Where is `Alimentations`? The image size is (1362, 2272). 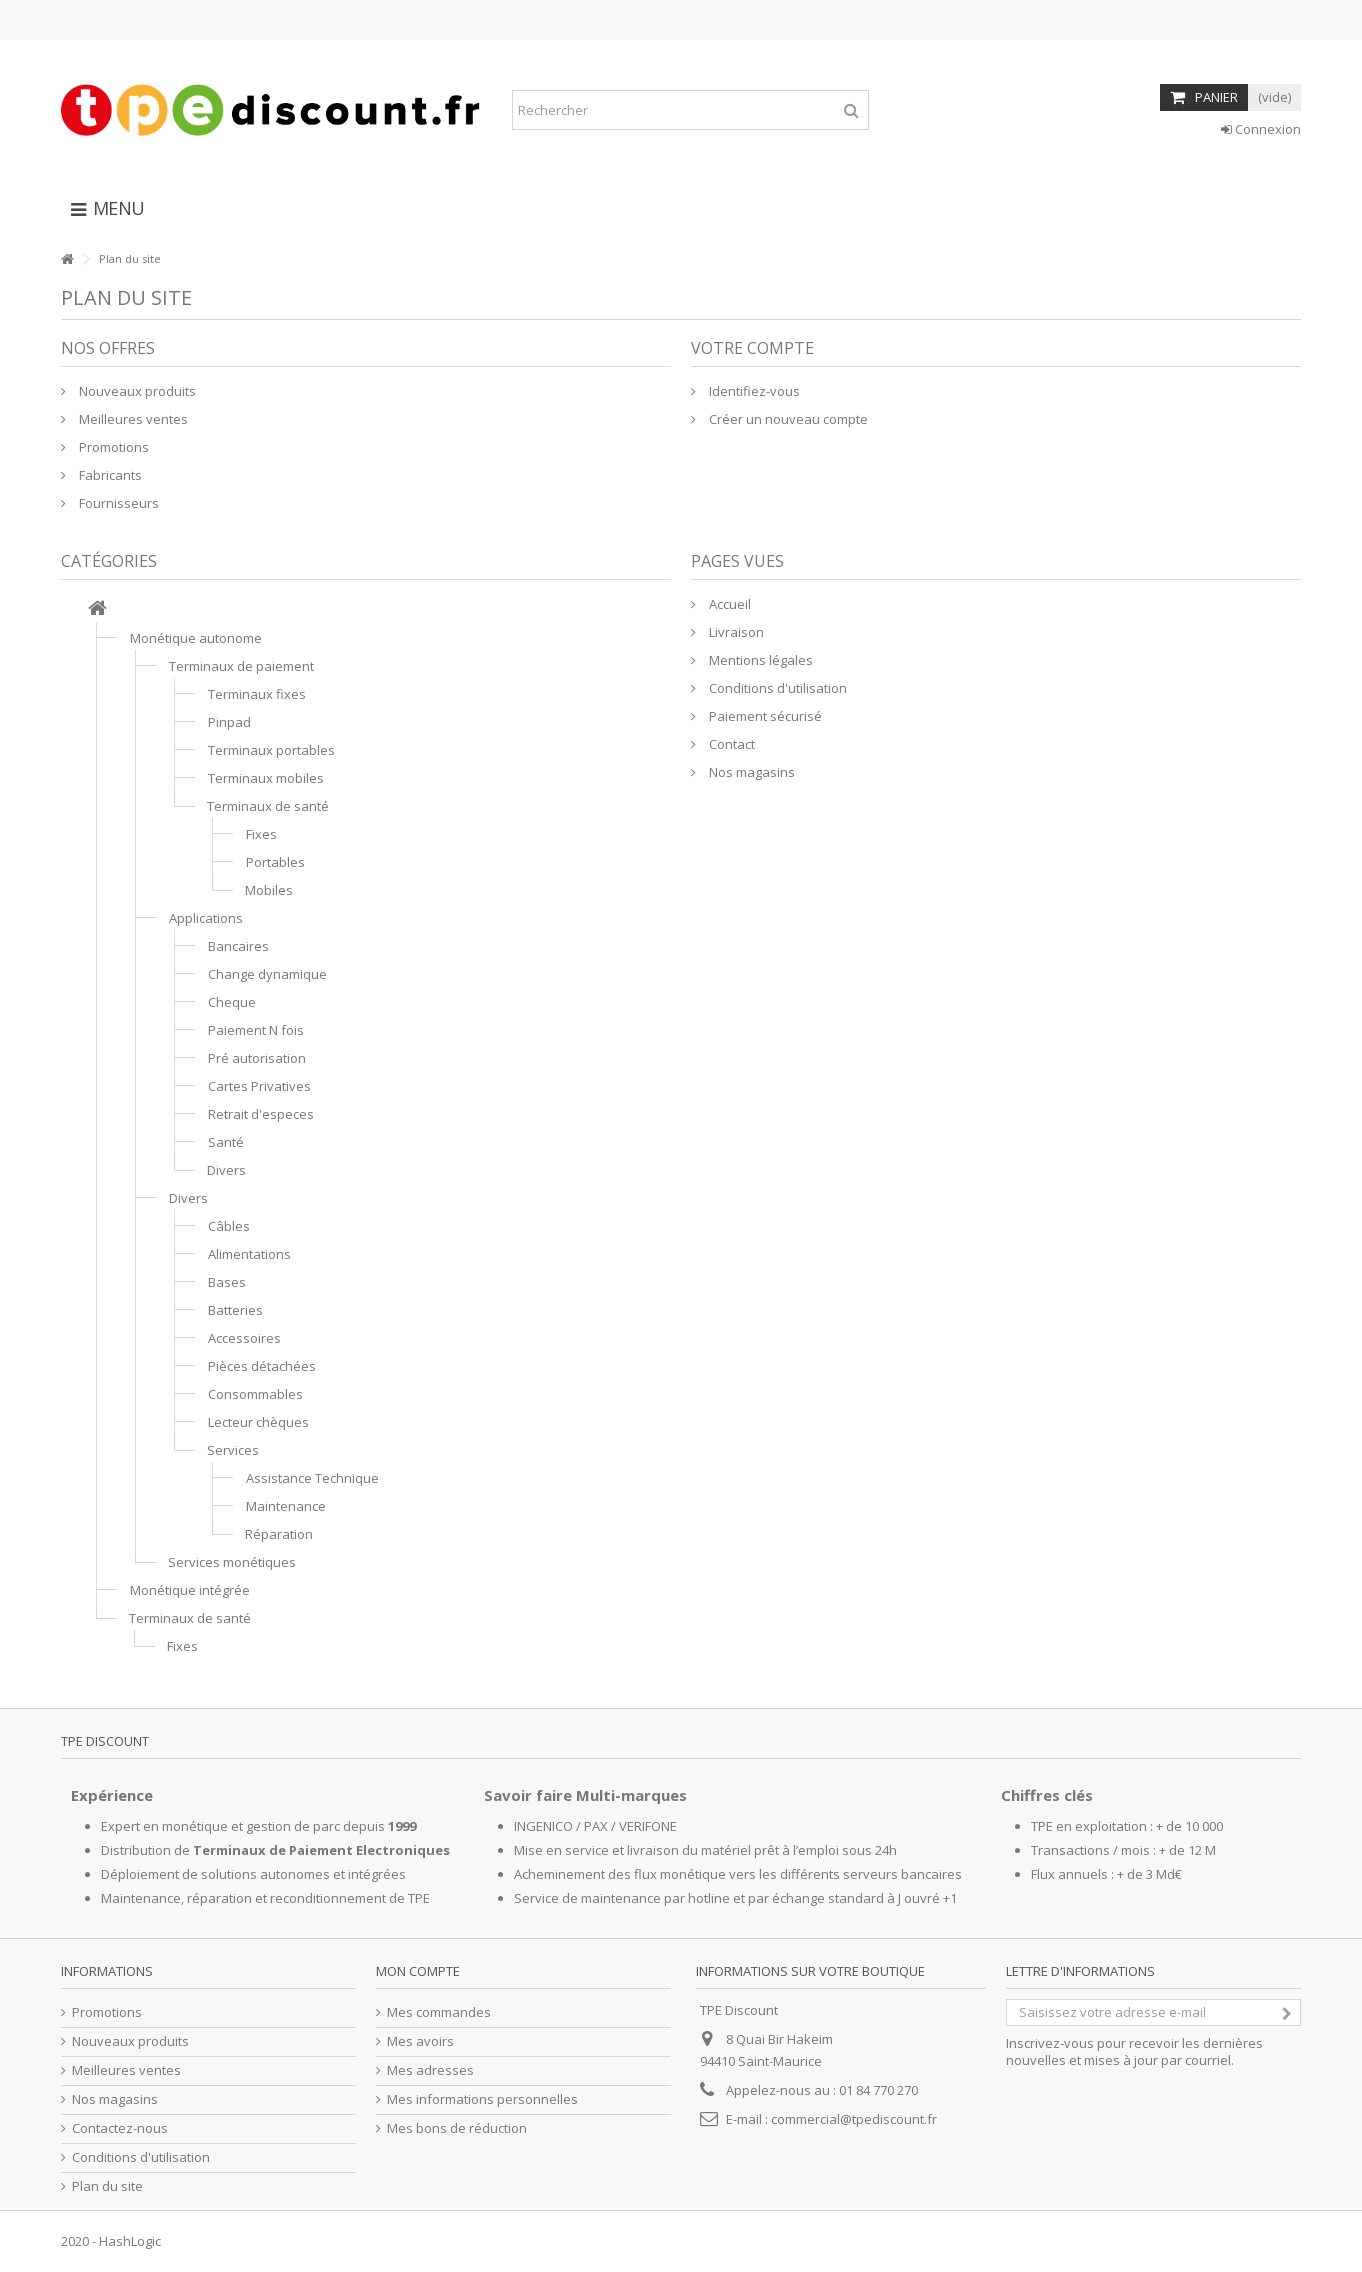 Alimentations is located at coordinates (249, 1254).